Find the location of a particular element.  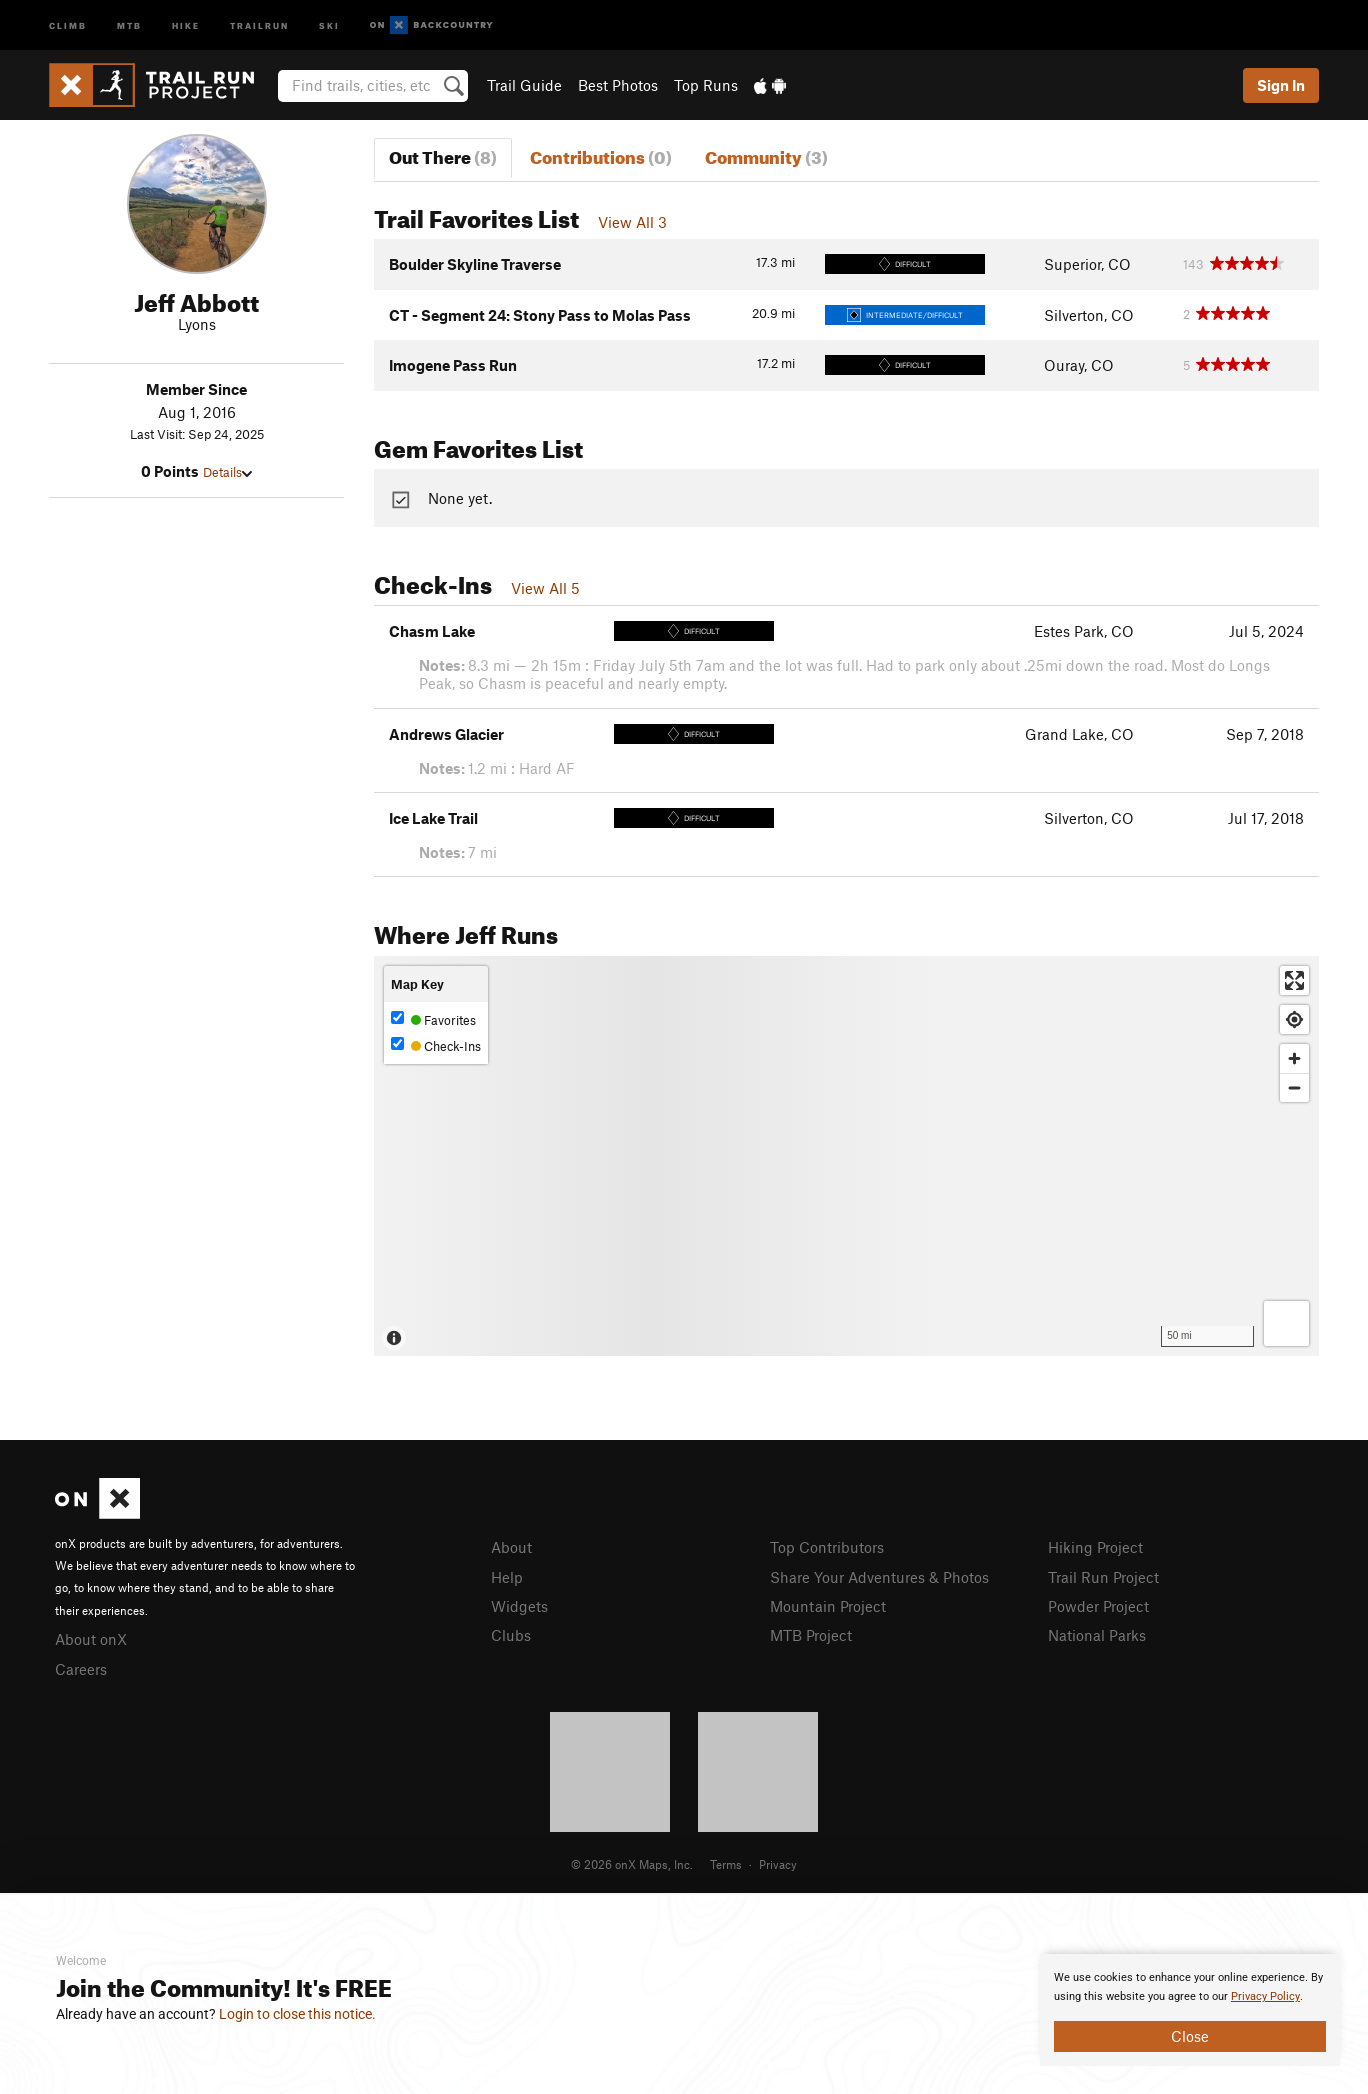

Login to close this notice. is located at coordinates (297, 2014).